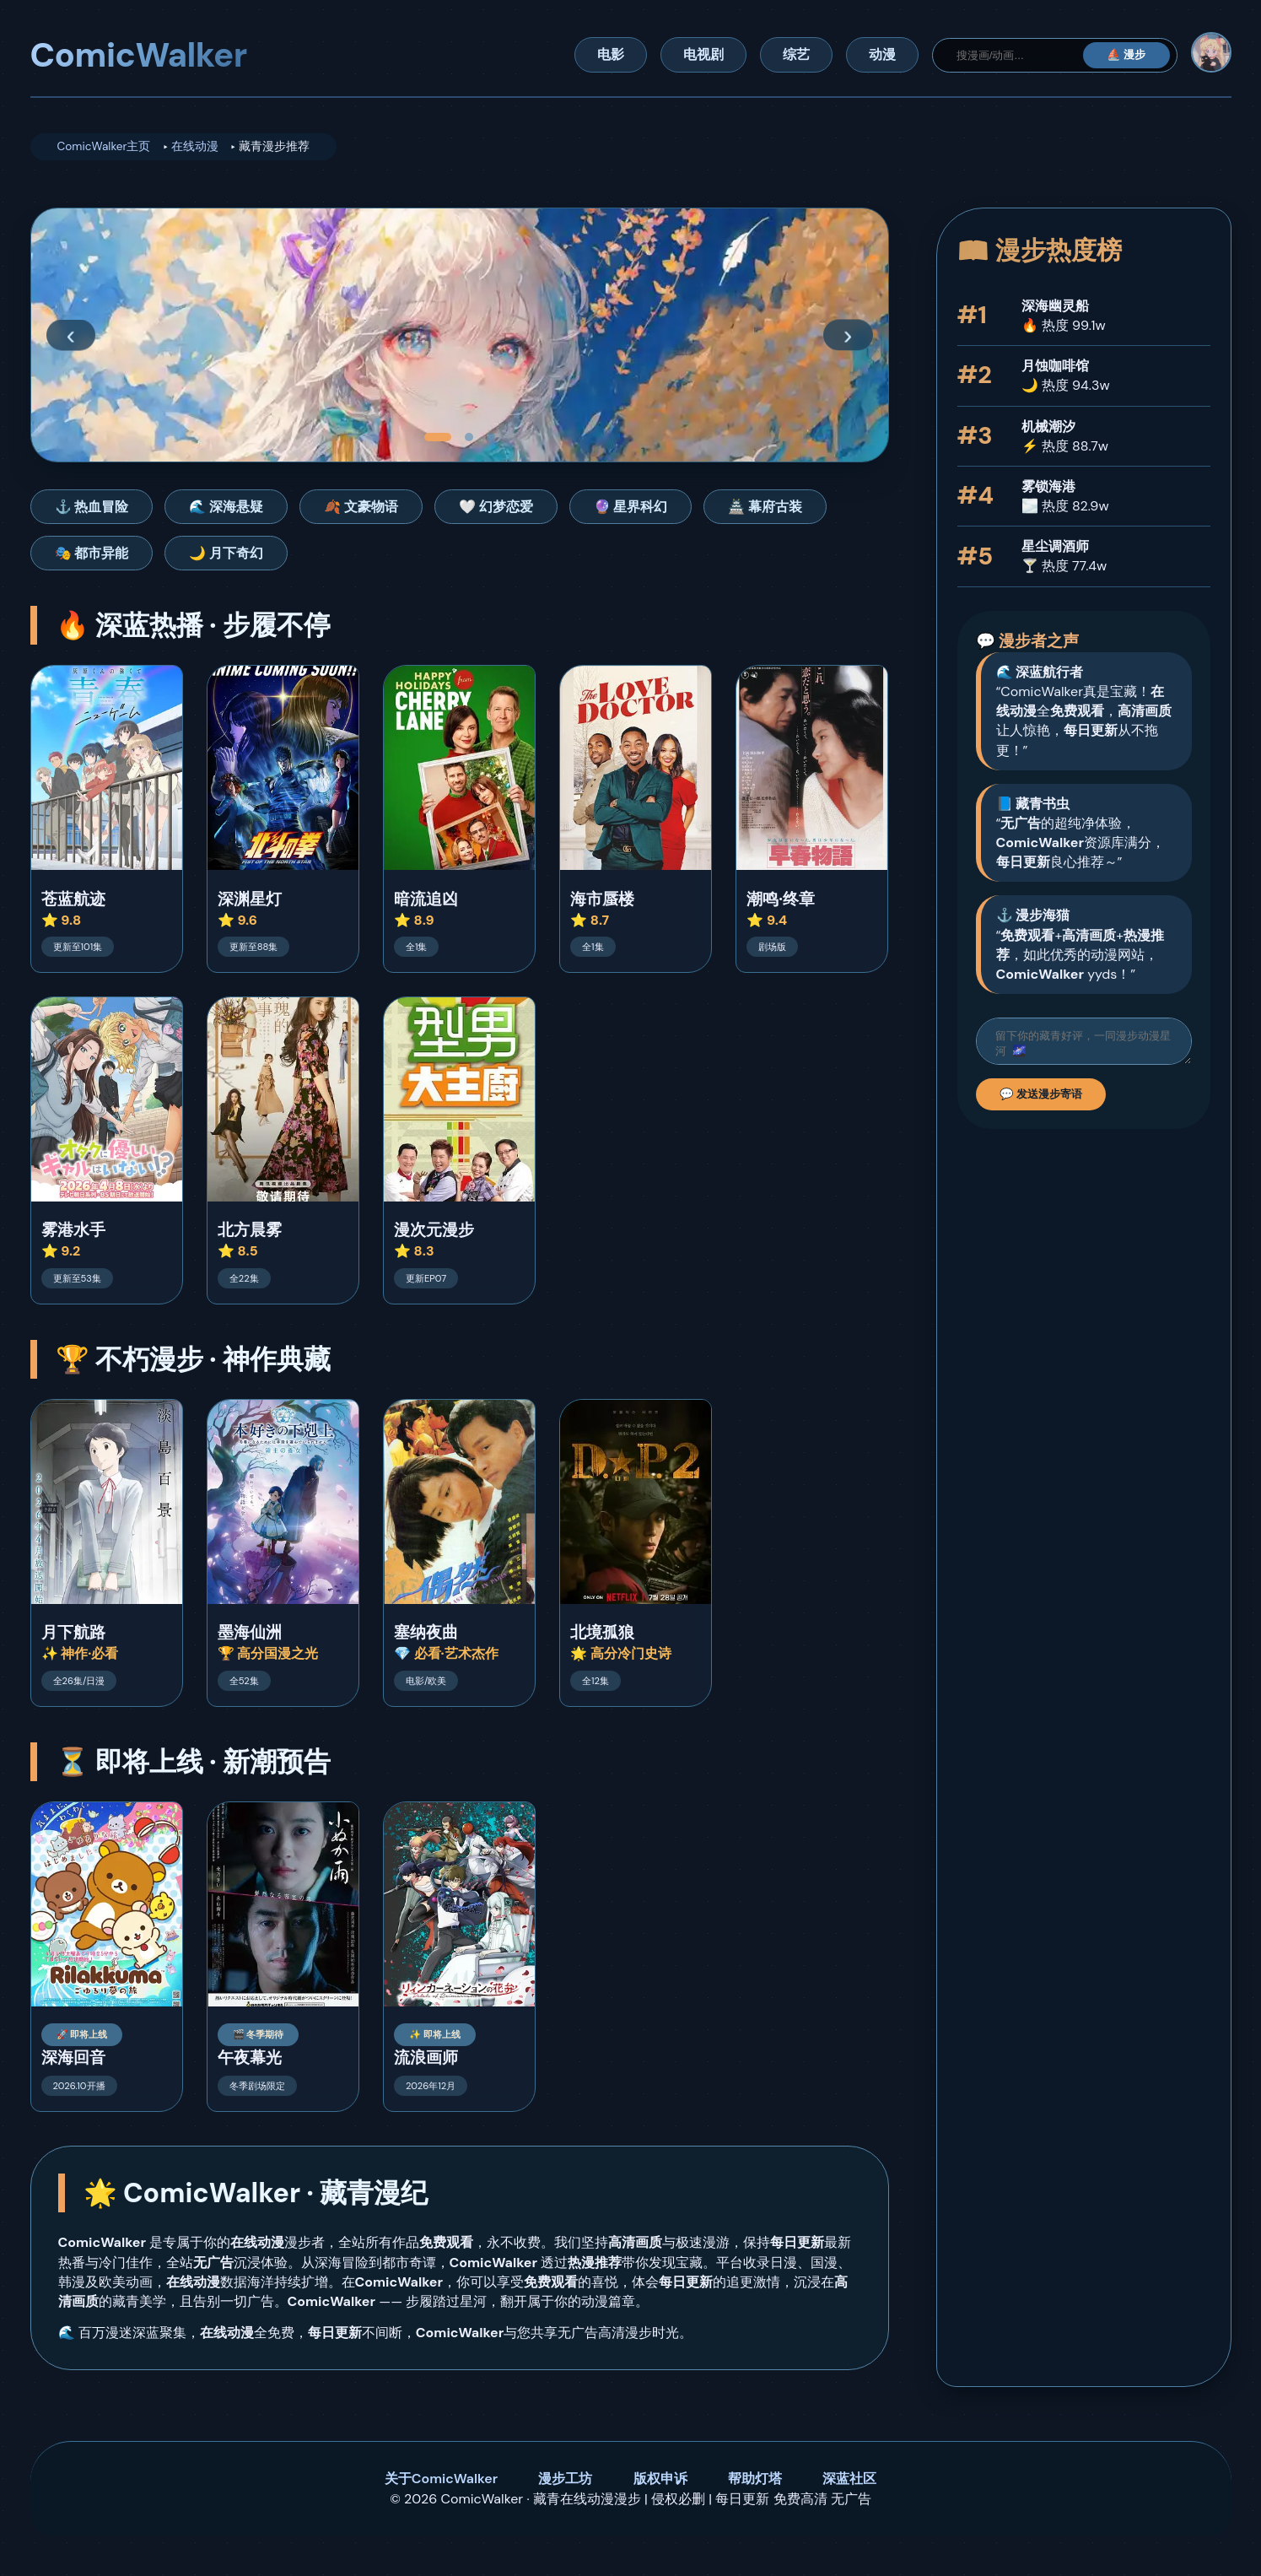  Describe the element at coordinates (703, 54) in the screenshot. I see `电视剧` at that location.